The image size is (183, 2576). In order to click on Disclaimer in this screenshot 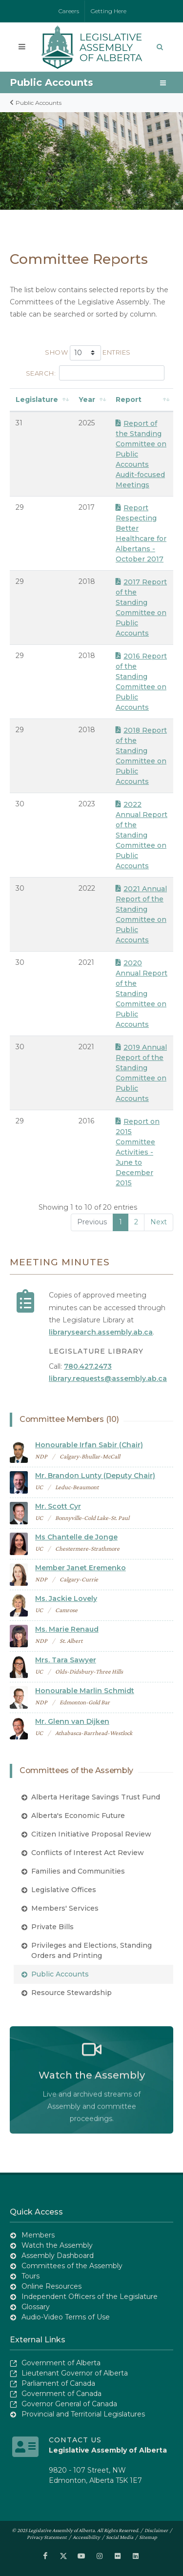, I will do `click(156, 2530)`.